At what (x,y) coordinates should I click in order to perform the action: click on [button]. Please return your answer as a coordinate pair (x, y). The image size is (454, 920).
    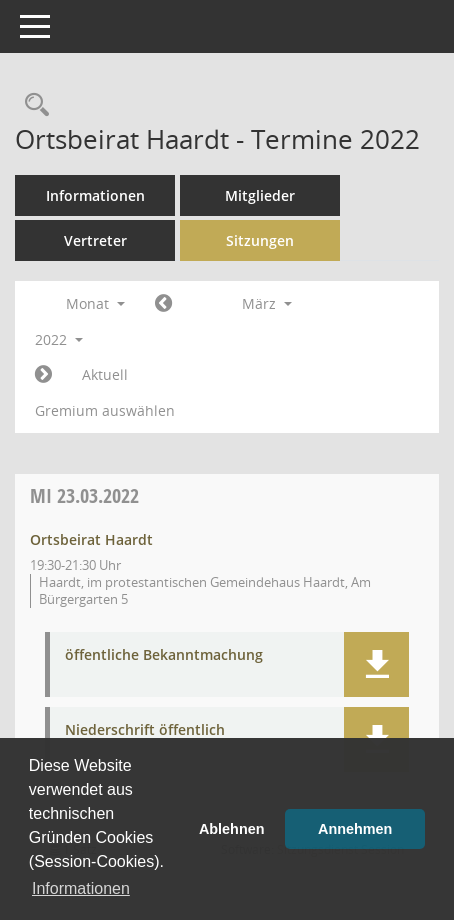
    Looking at the image, I should click on (376, 664).